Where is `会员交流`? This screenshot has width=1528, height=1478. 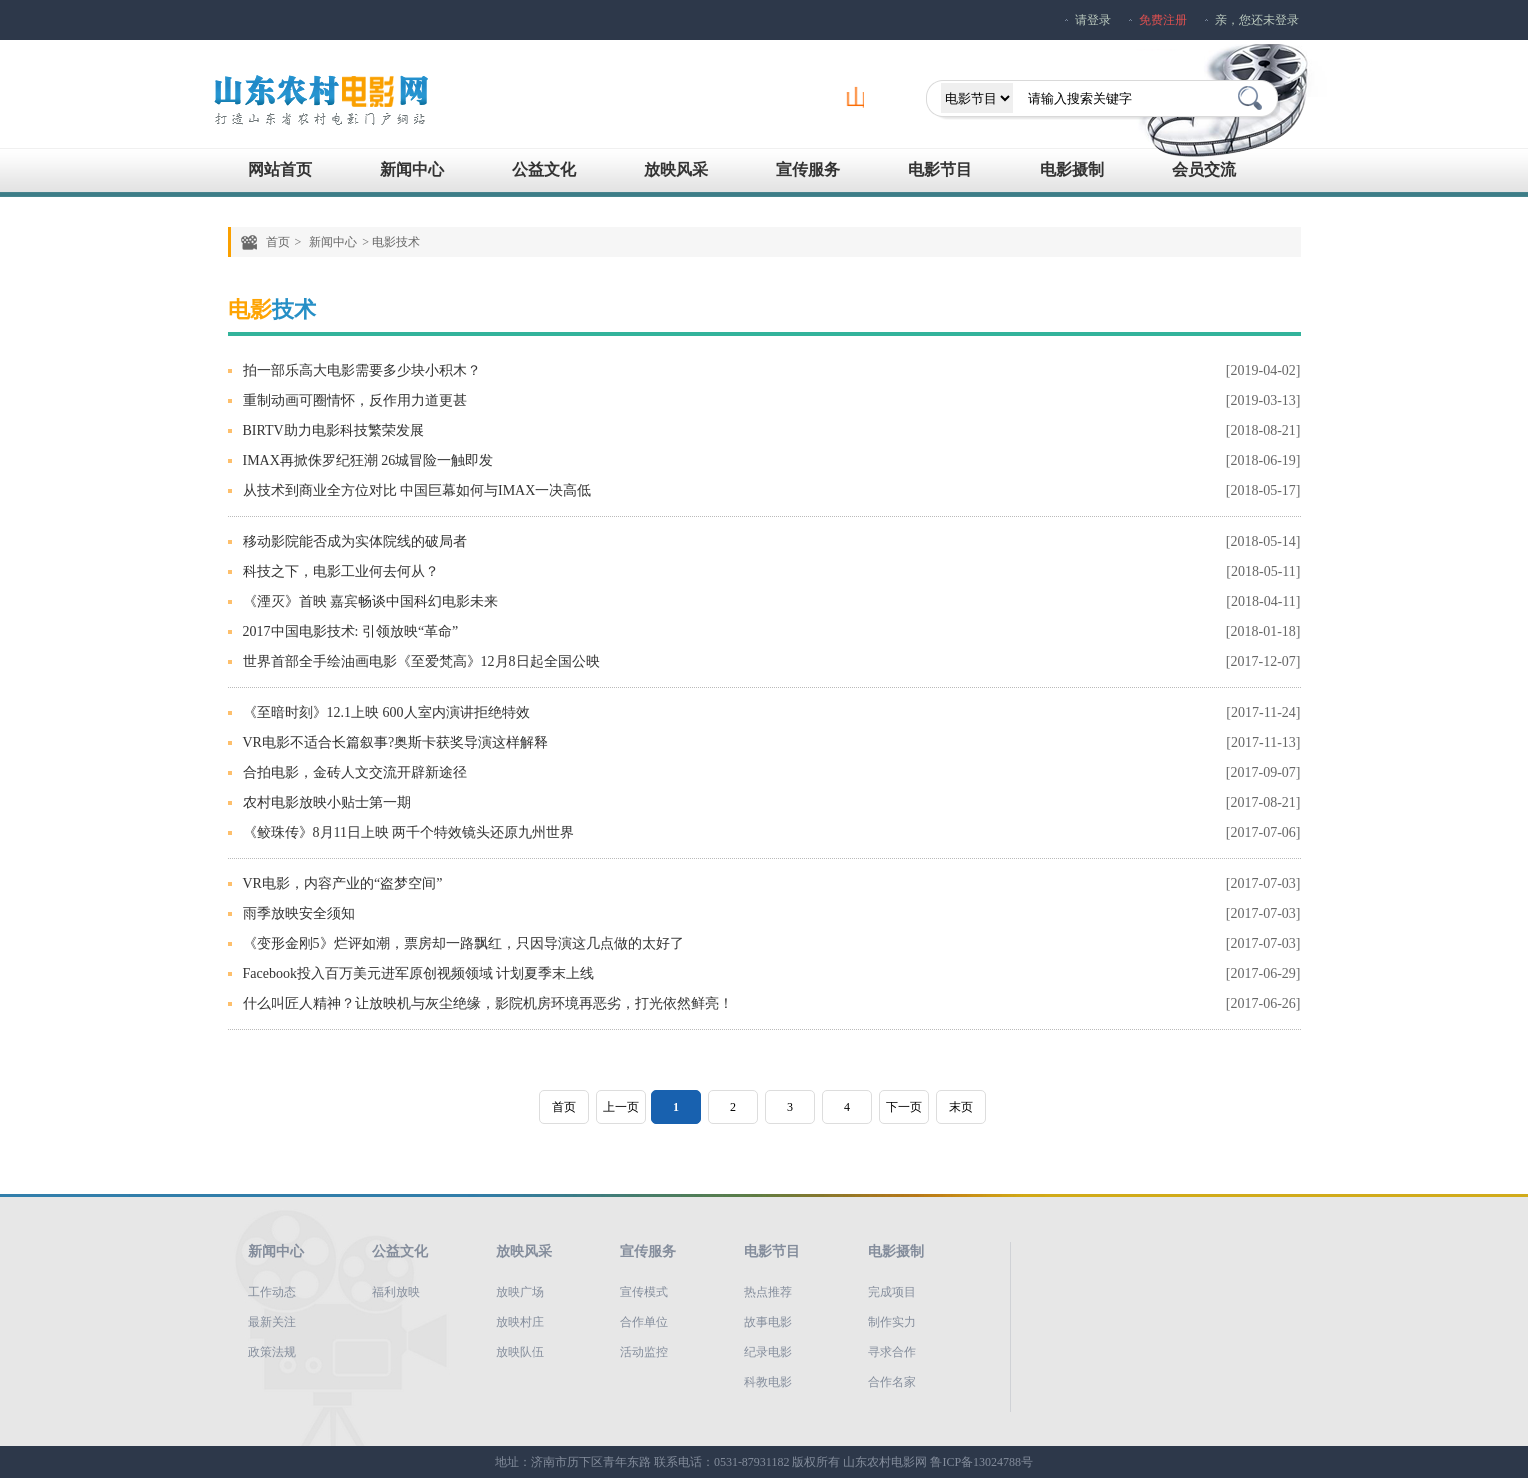 会员交流 is located at coordinates (1204, 169).